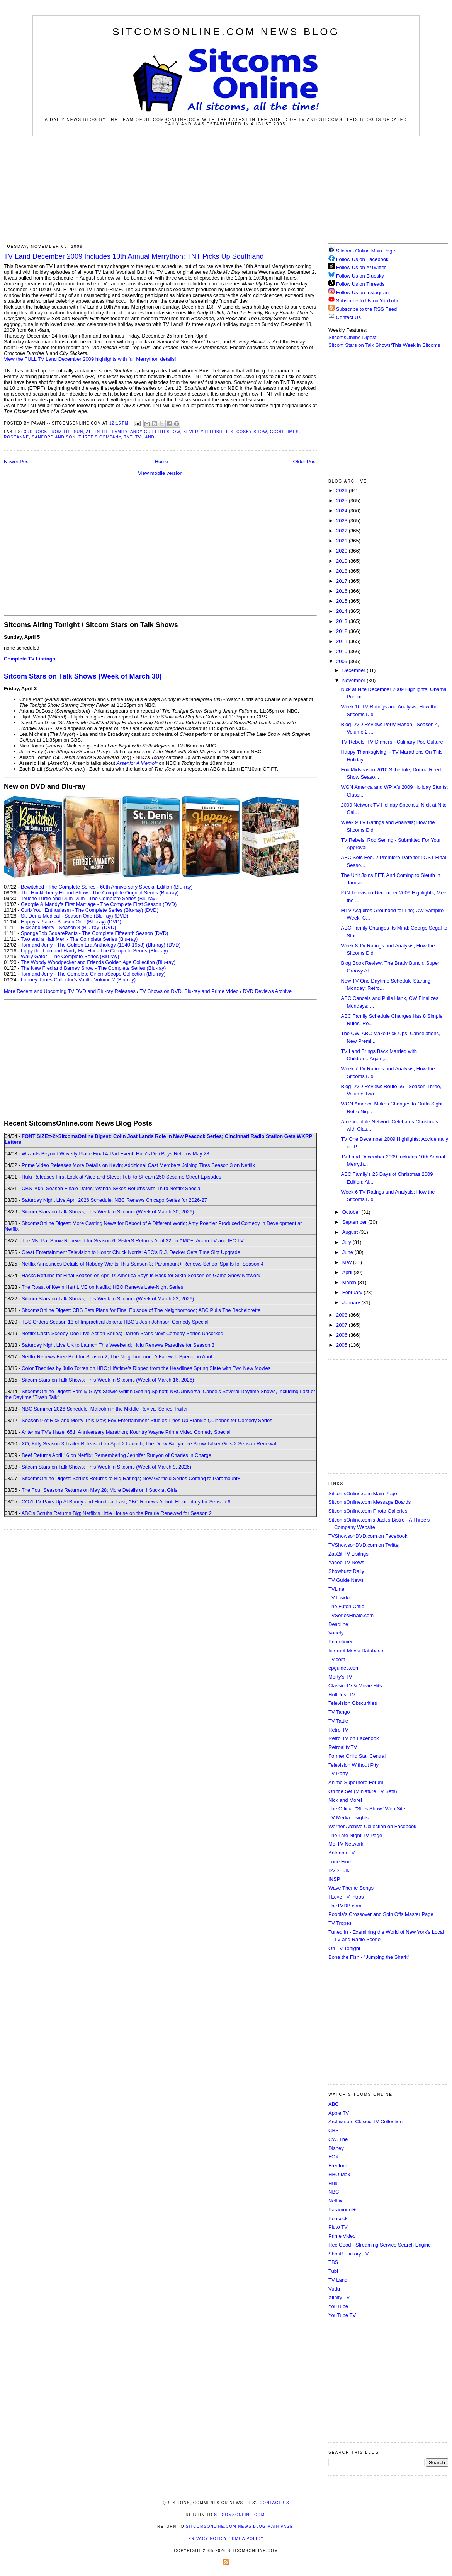 This screenshot has width=452, height=2576. What do you see at coordinates (360, 276) in the screenshot?
I see `Follow Us on Bluesky` at bounding box center [360, 276].